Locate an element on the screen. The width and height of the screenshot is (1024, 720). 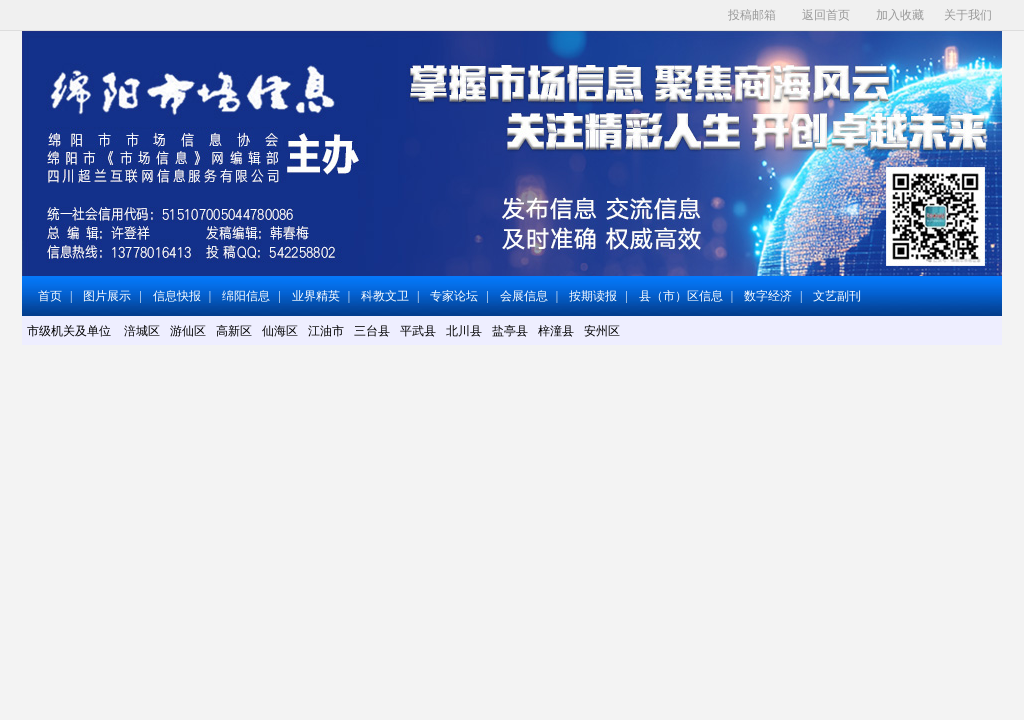
江油市 is located at coordinates (326, 331).